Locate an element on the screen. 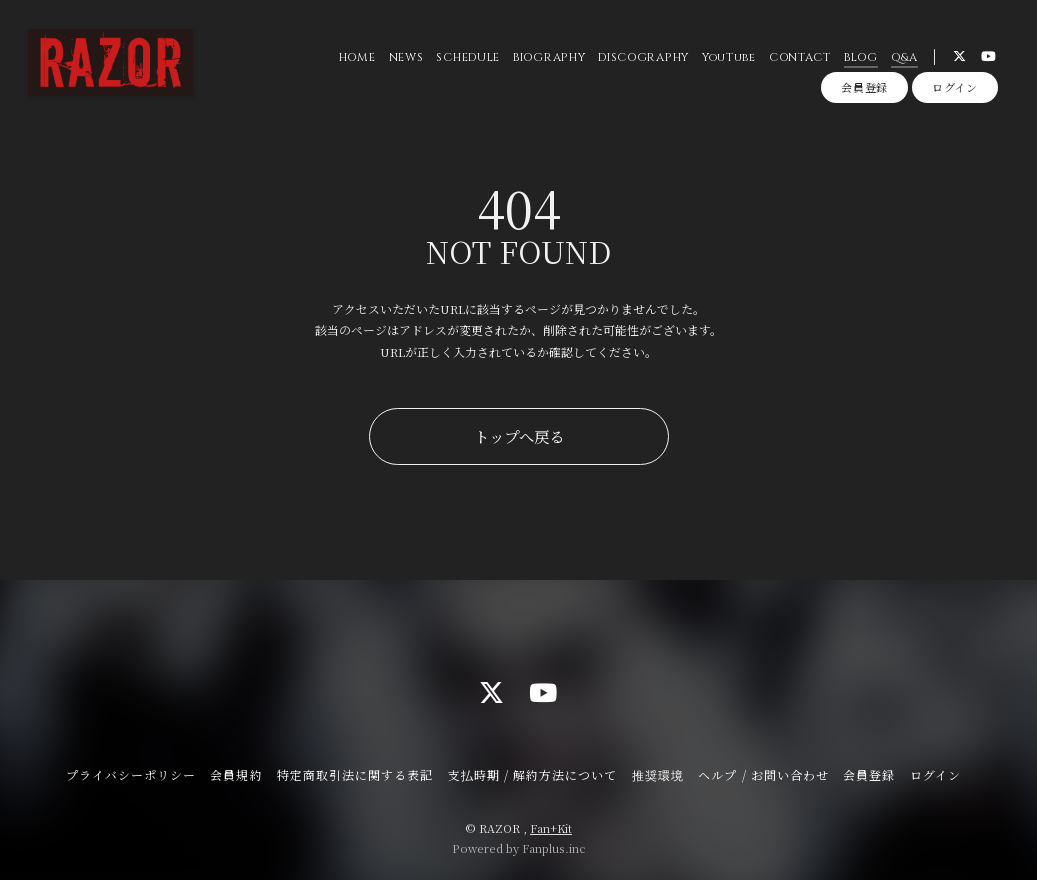 This screenshot has width=1037, height=880. BLOG is located at coordinates (859, 59).